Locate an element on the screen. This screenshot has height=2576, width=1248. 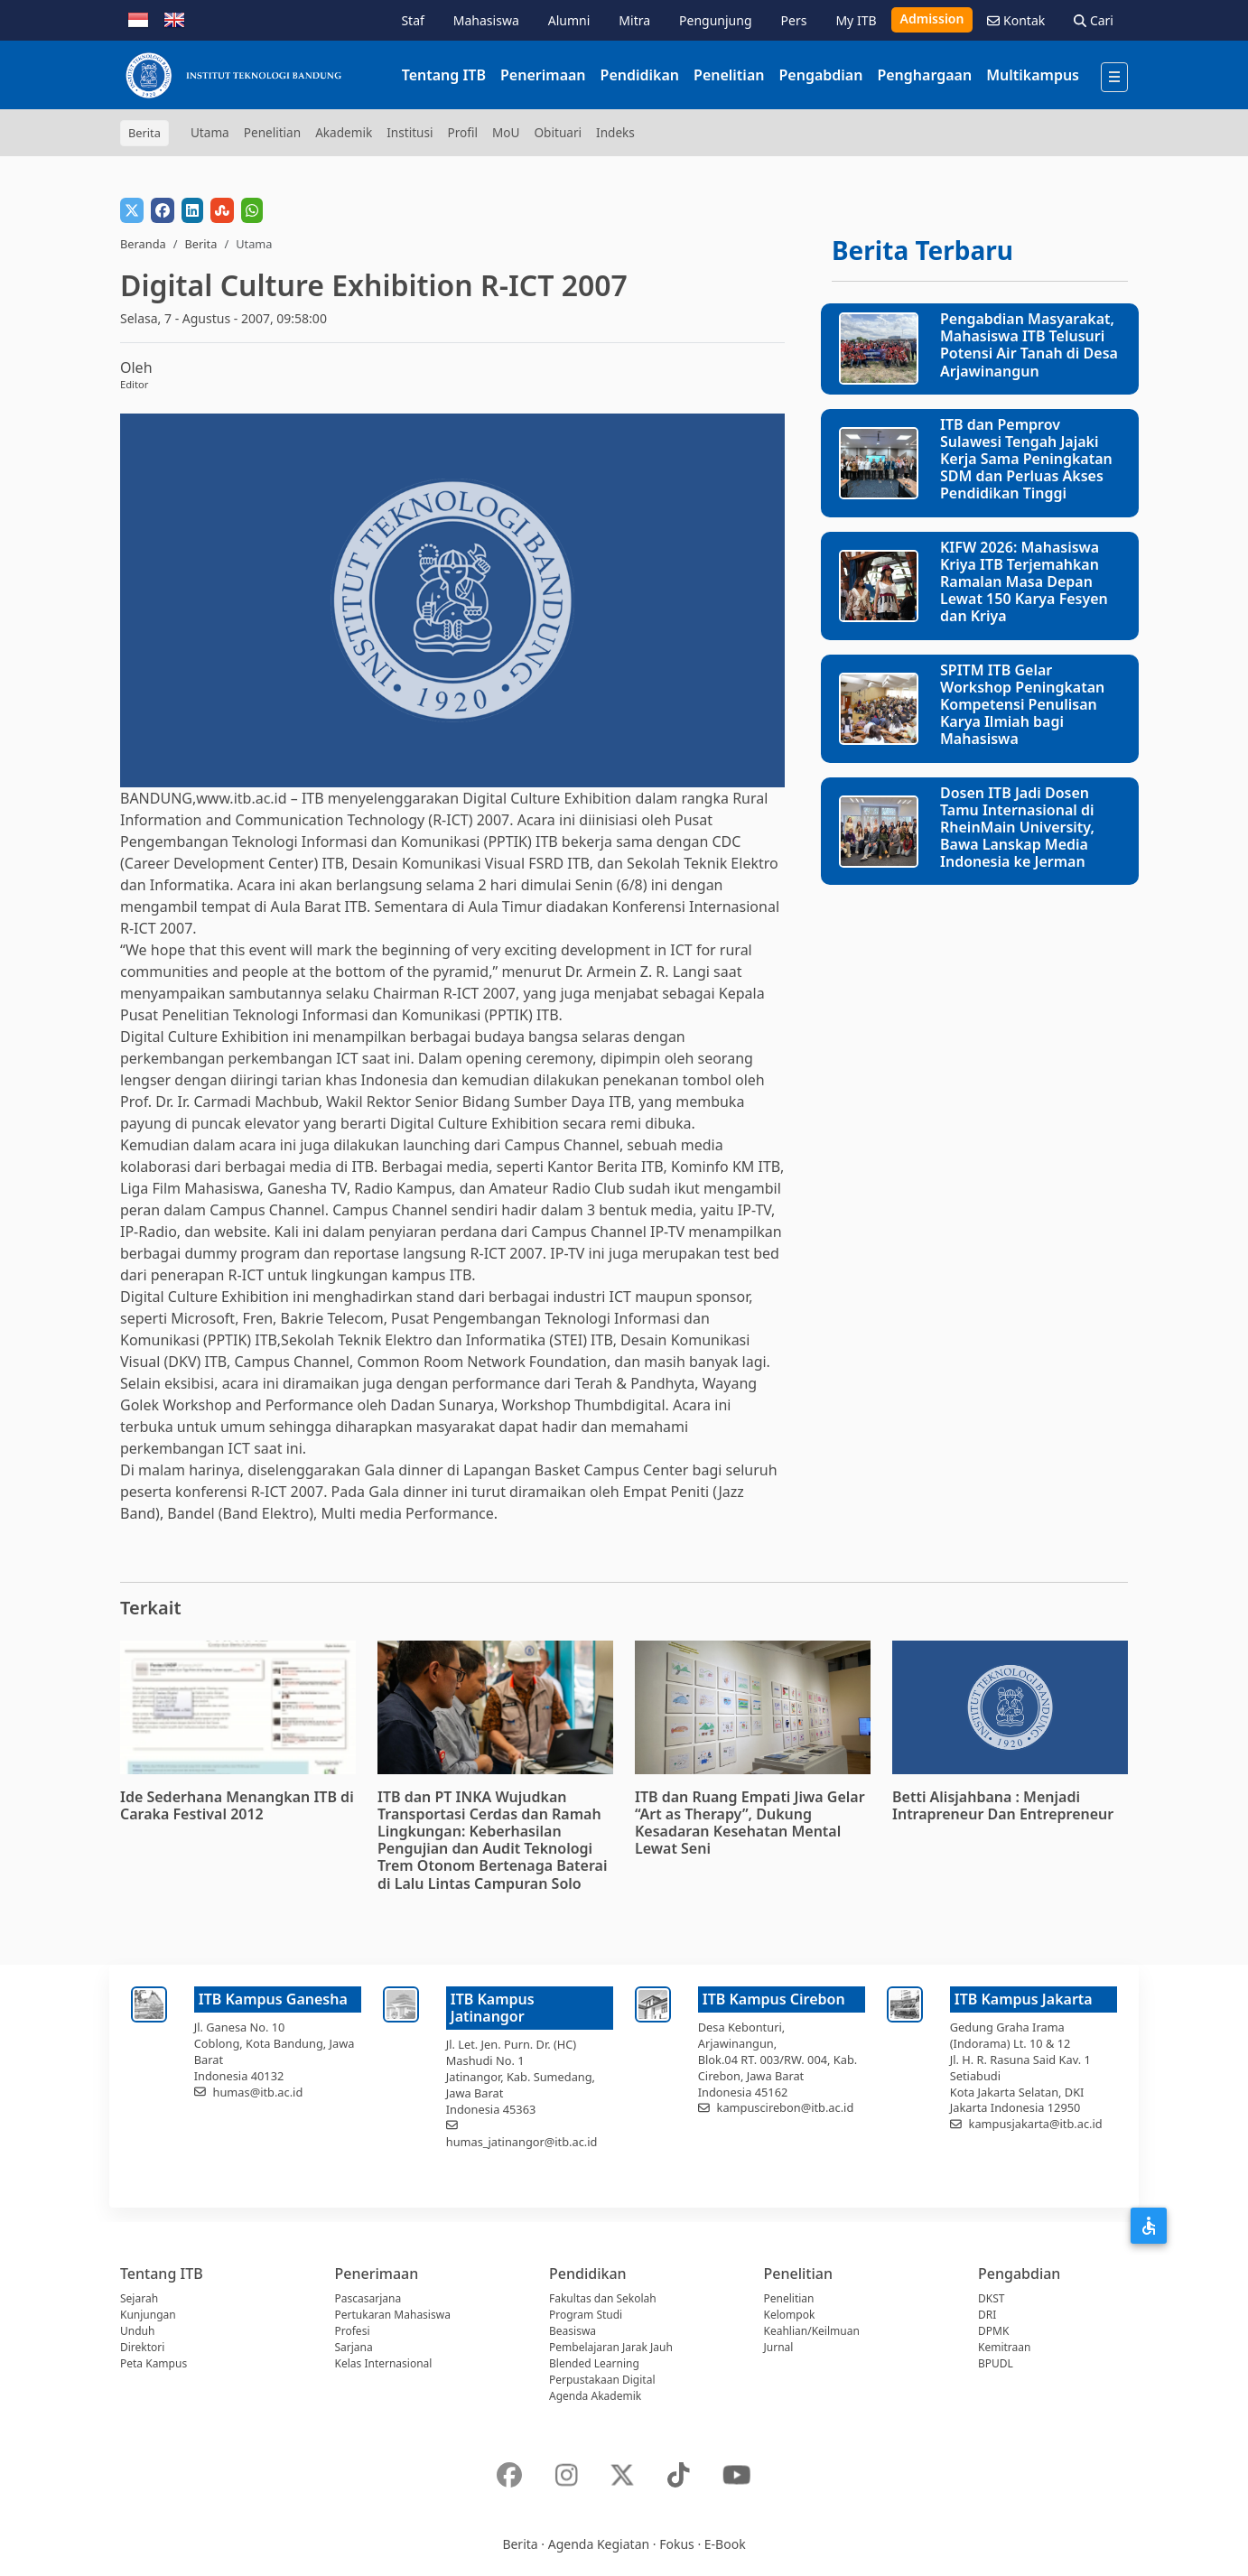
Kontak is located at coordinates (1016, 20).